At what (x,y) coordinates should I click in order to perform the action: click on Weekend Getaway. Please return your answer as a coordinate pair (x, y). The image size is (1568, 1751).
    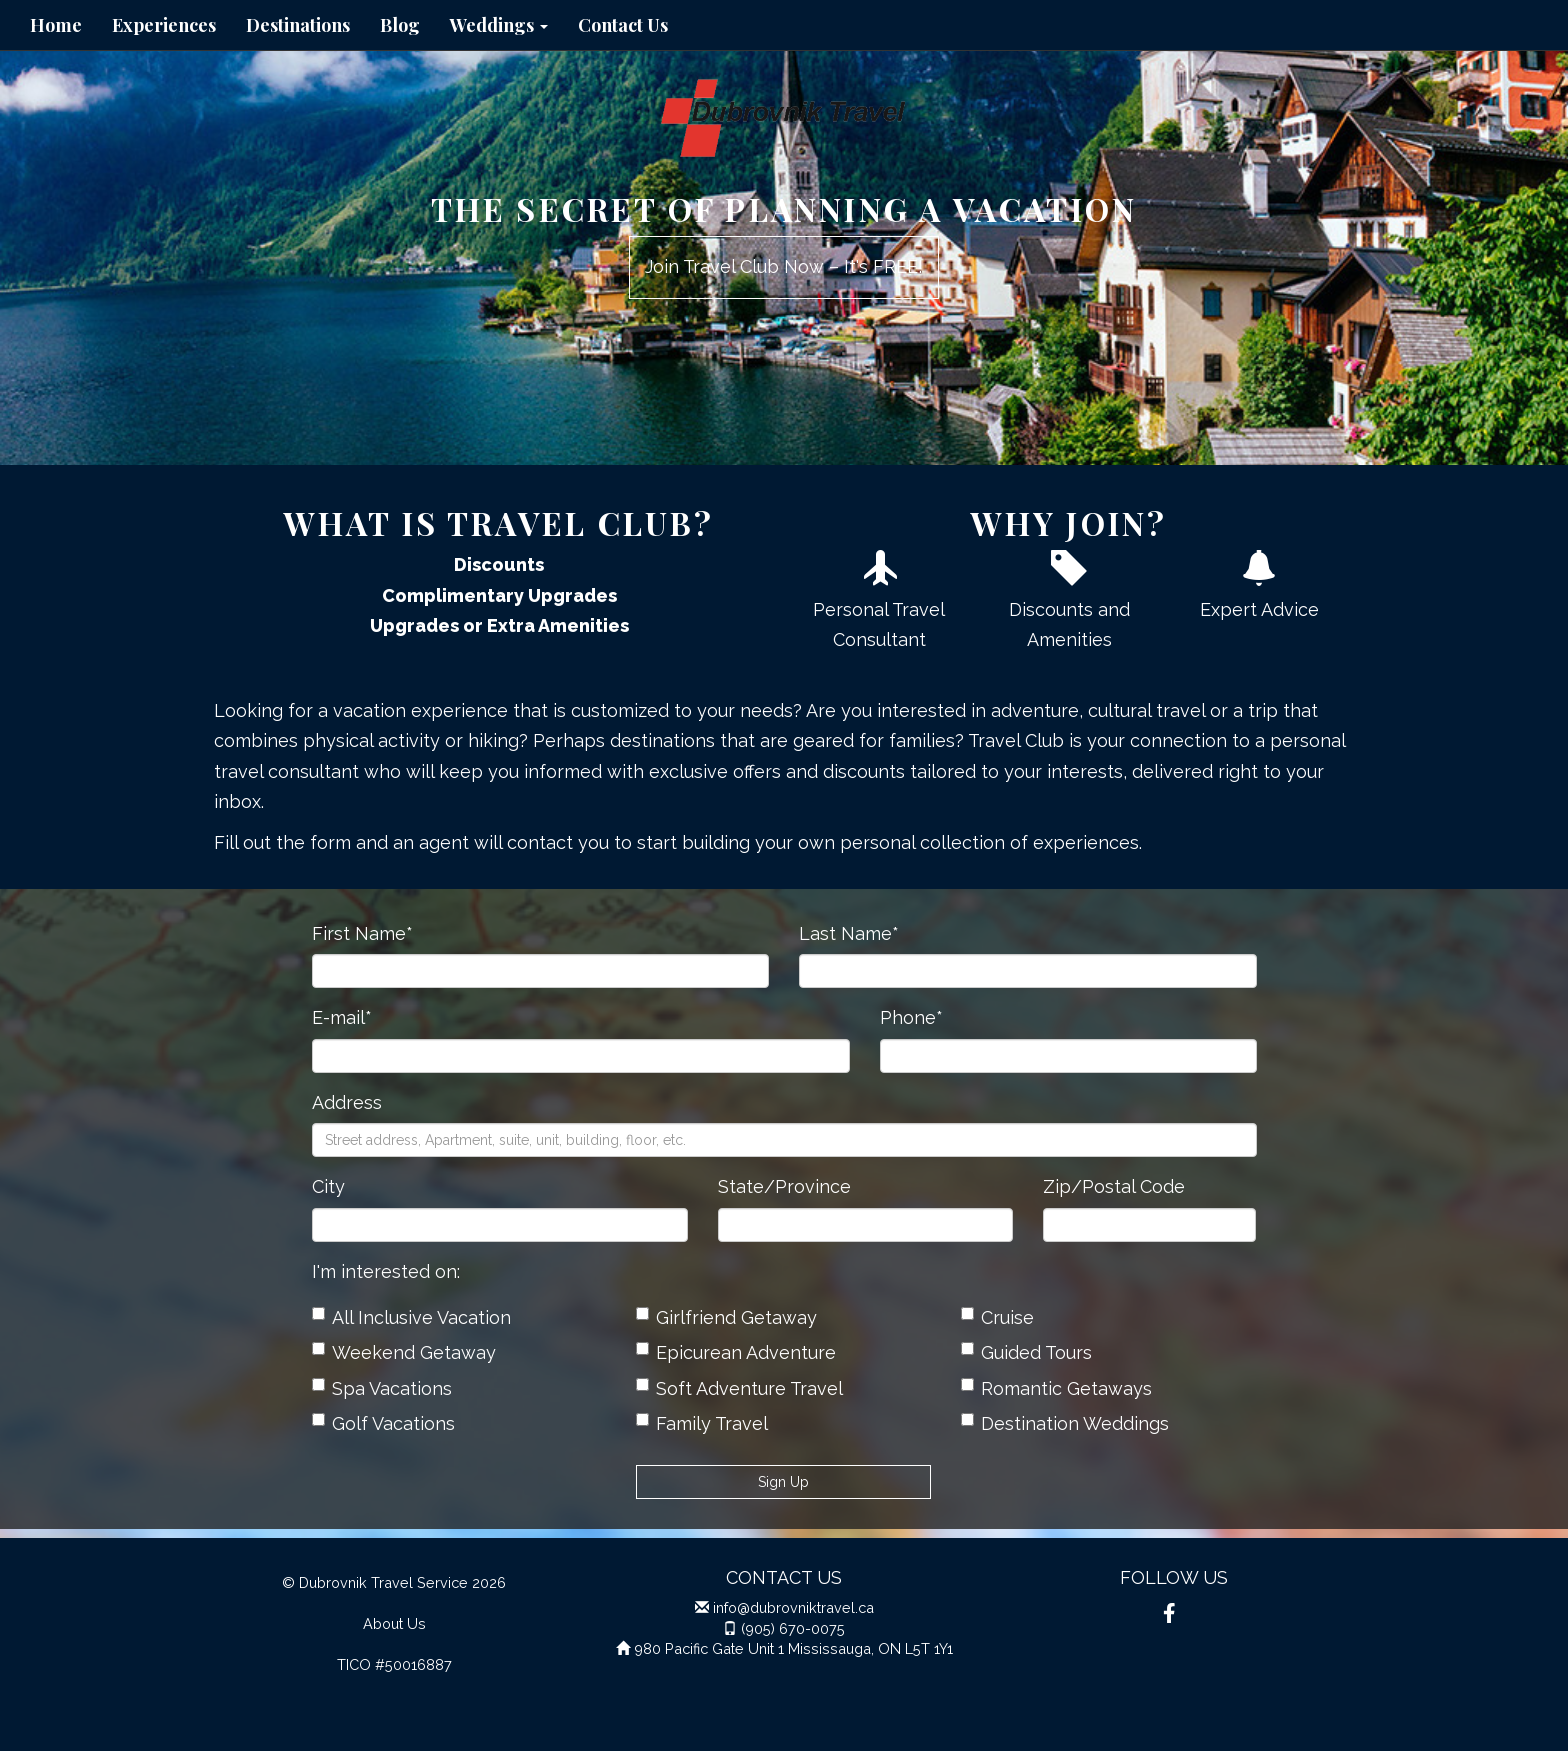
    Looking at the image, I should click on (404, 1352).